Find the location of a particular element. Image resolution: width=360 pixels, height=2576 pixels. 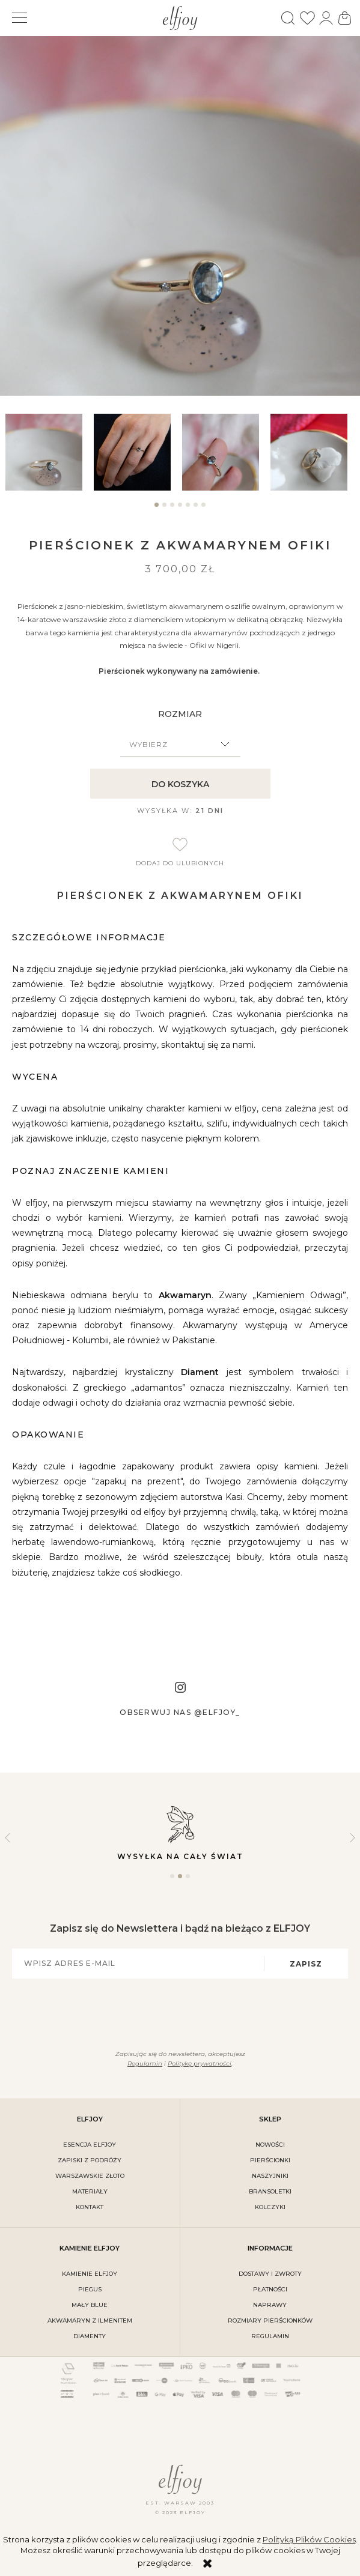

płatności is located at coordinates (270, 2289).